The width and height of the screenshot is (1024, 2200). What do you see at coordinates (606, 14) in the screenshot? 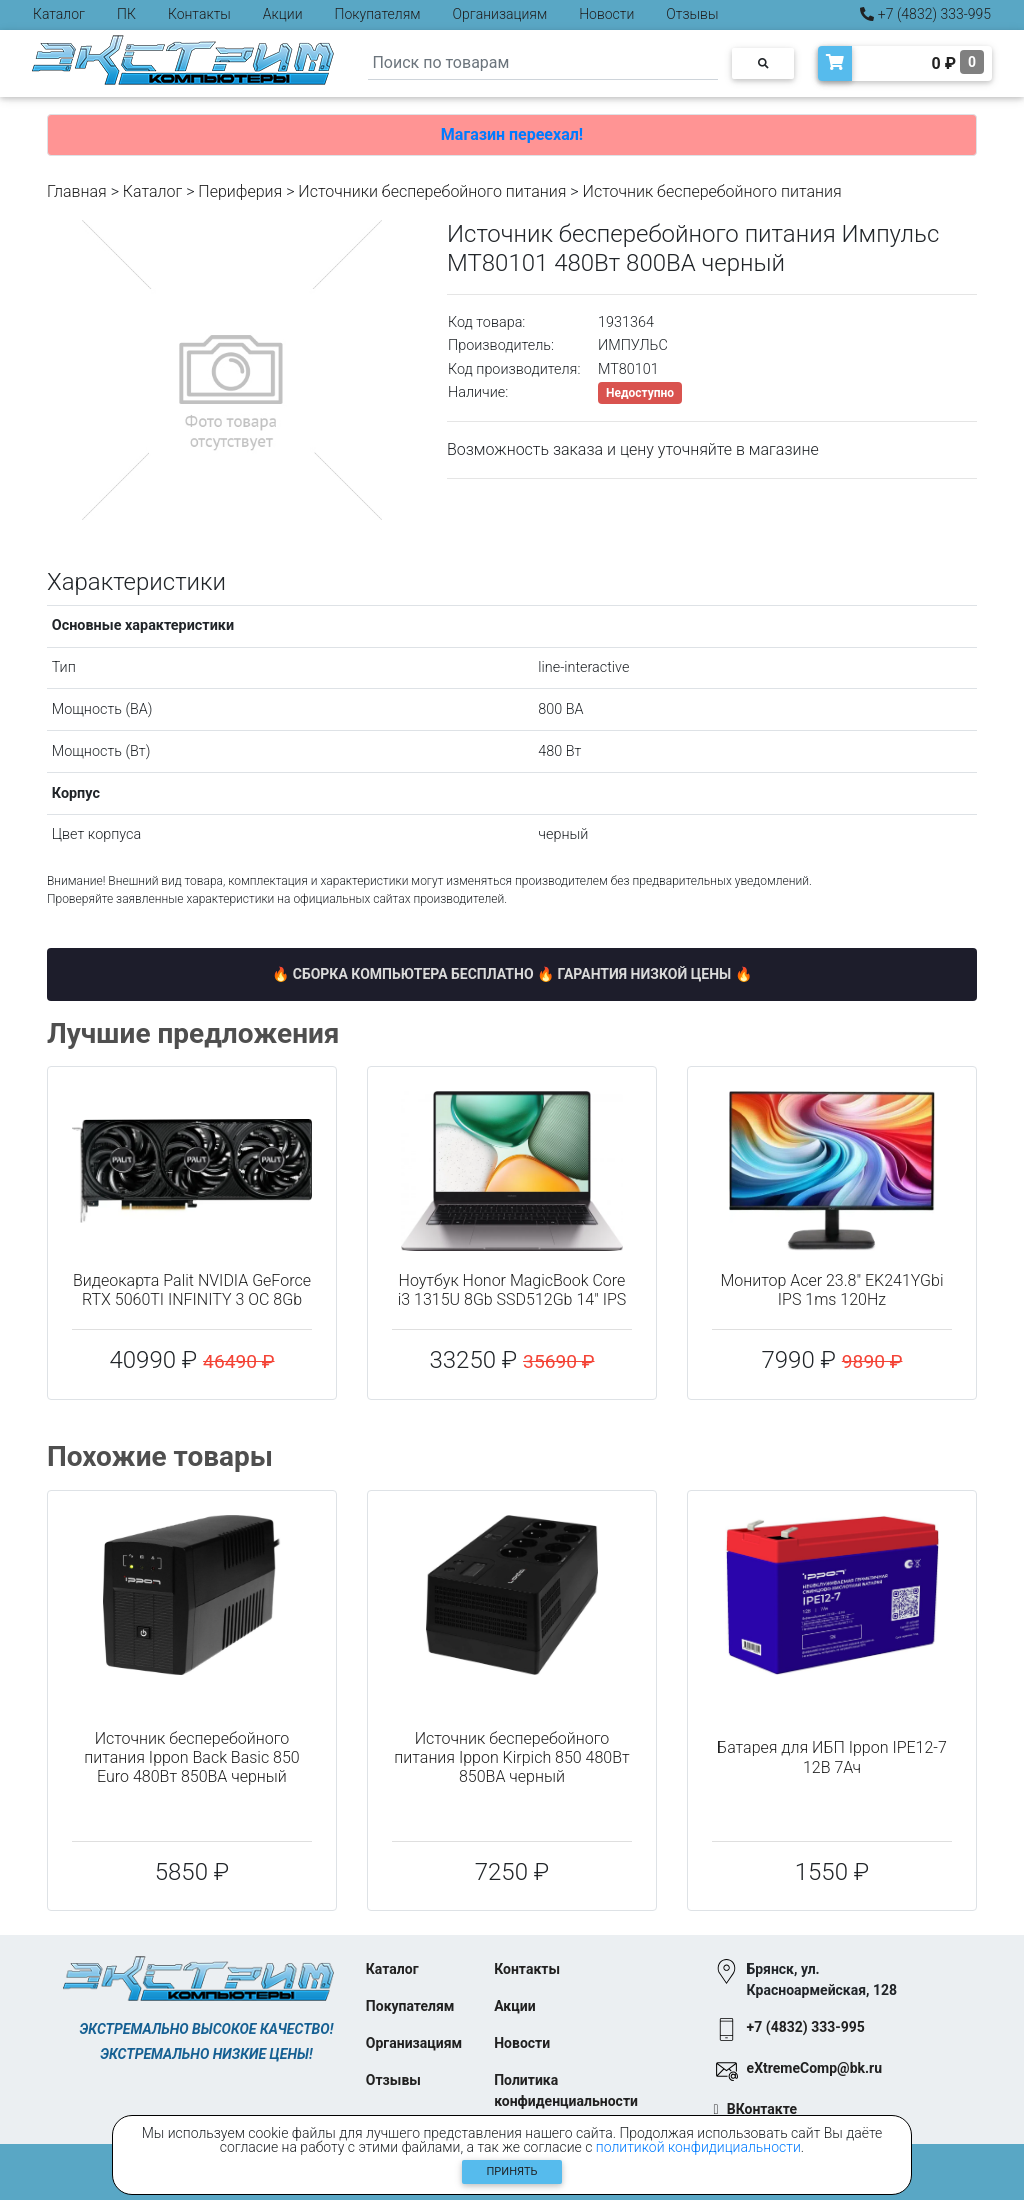
I see `Новости` at bounding box center [606, 14].